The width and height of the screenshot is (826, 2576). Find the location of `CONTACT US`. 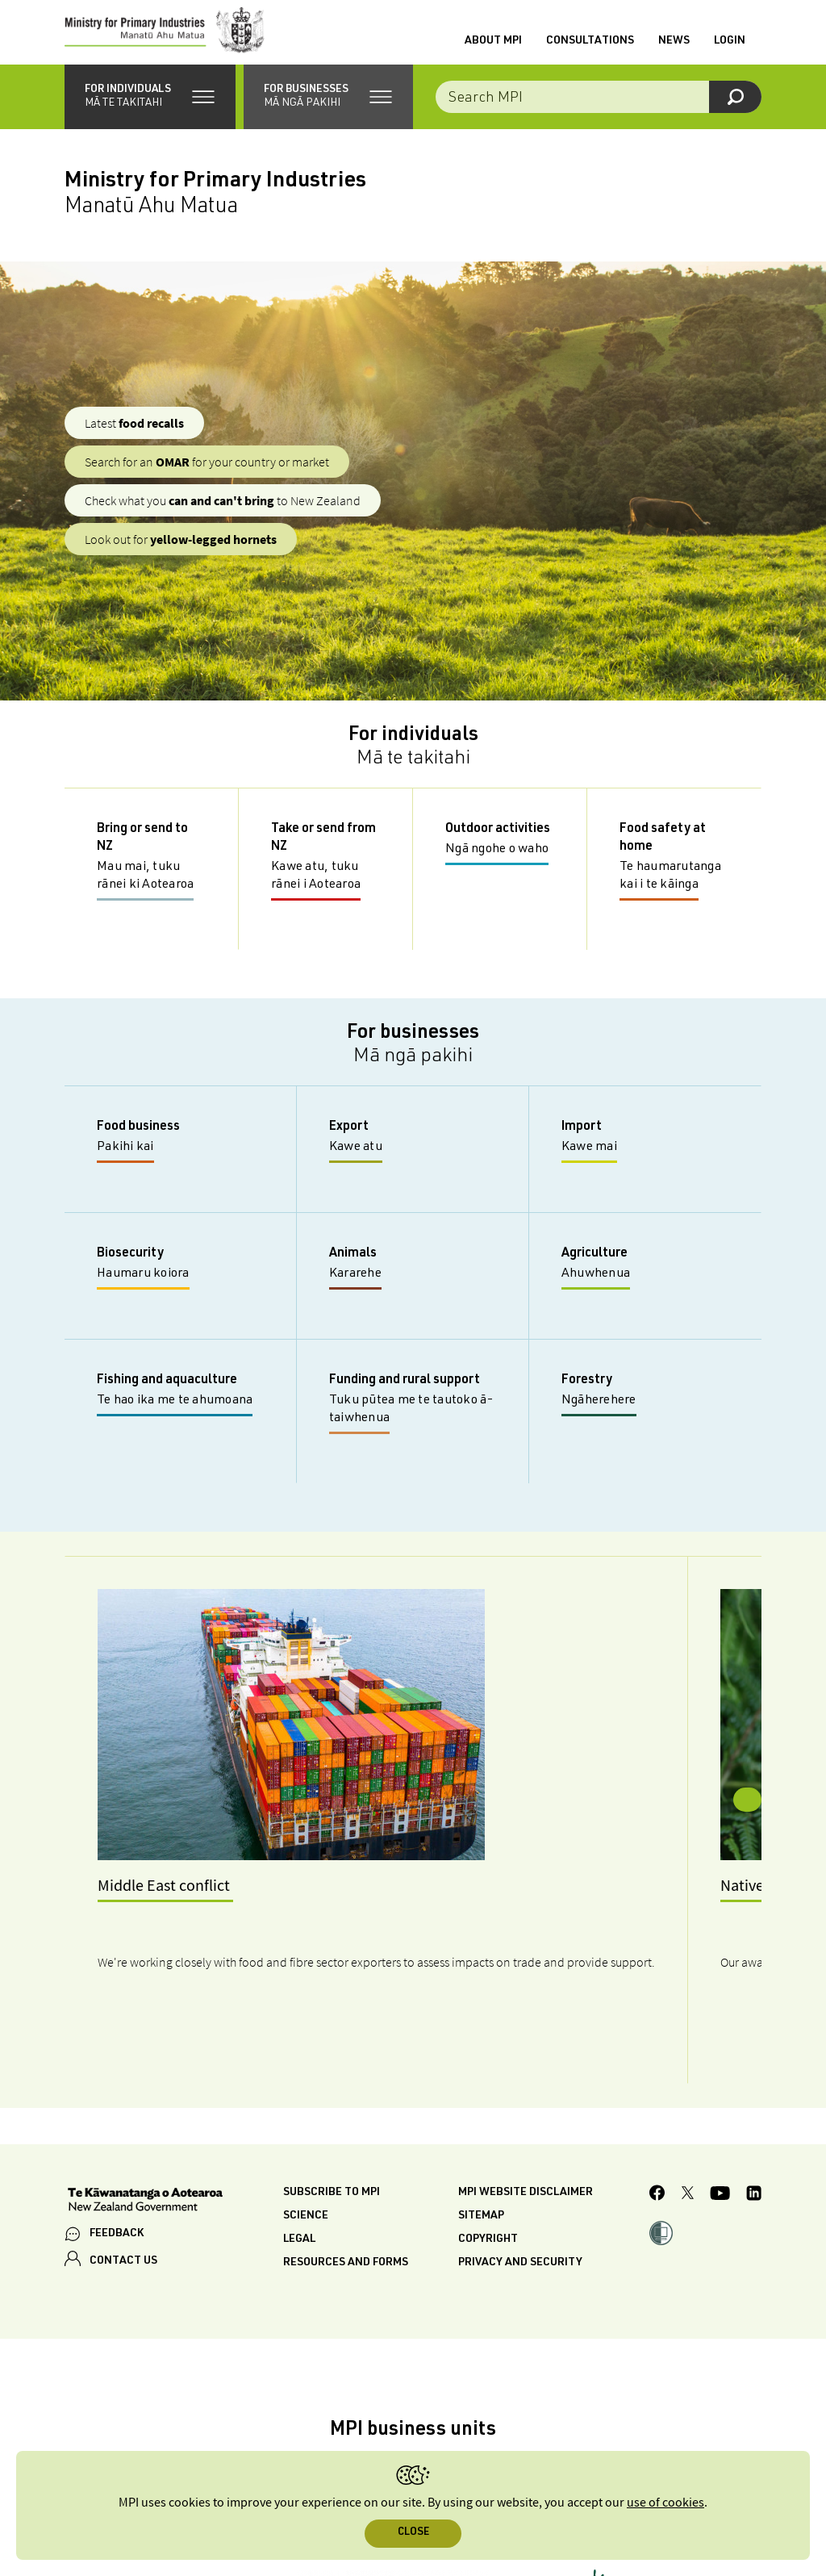

CONTACT US is located at coordinates (123, 2166).